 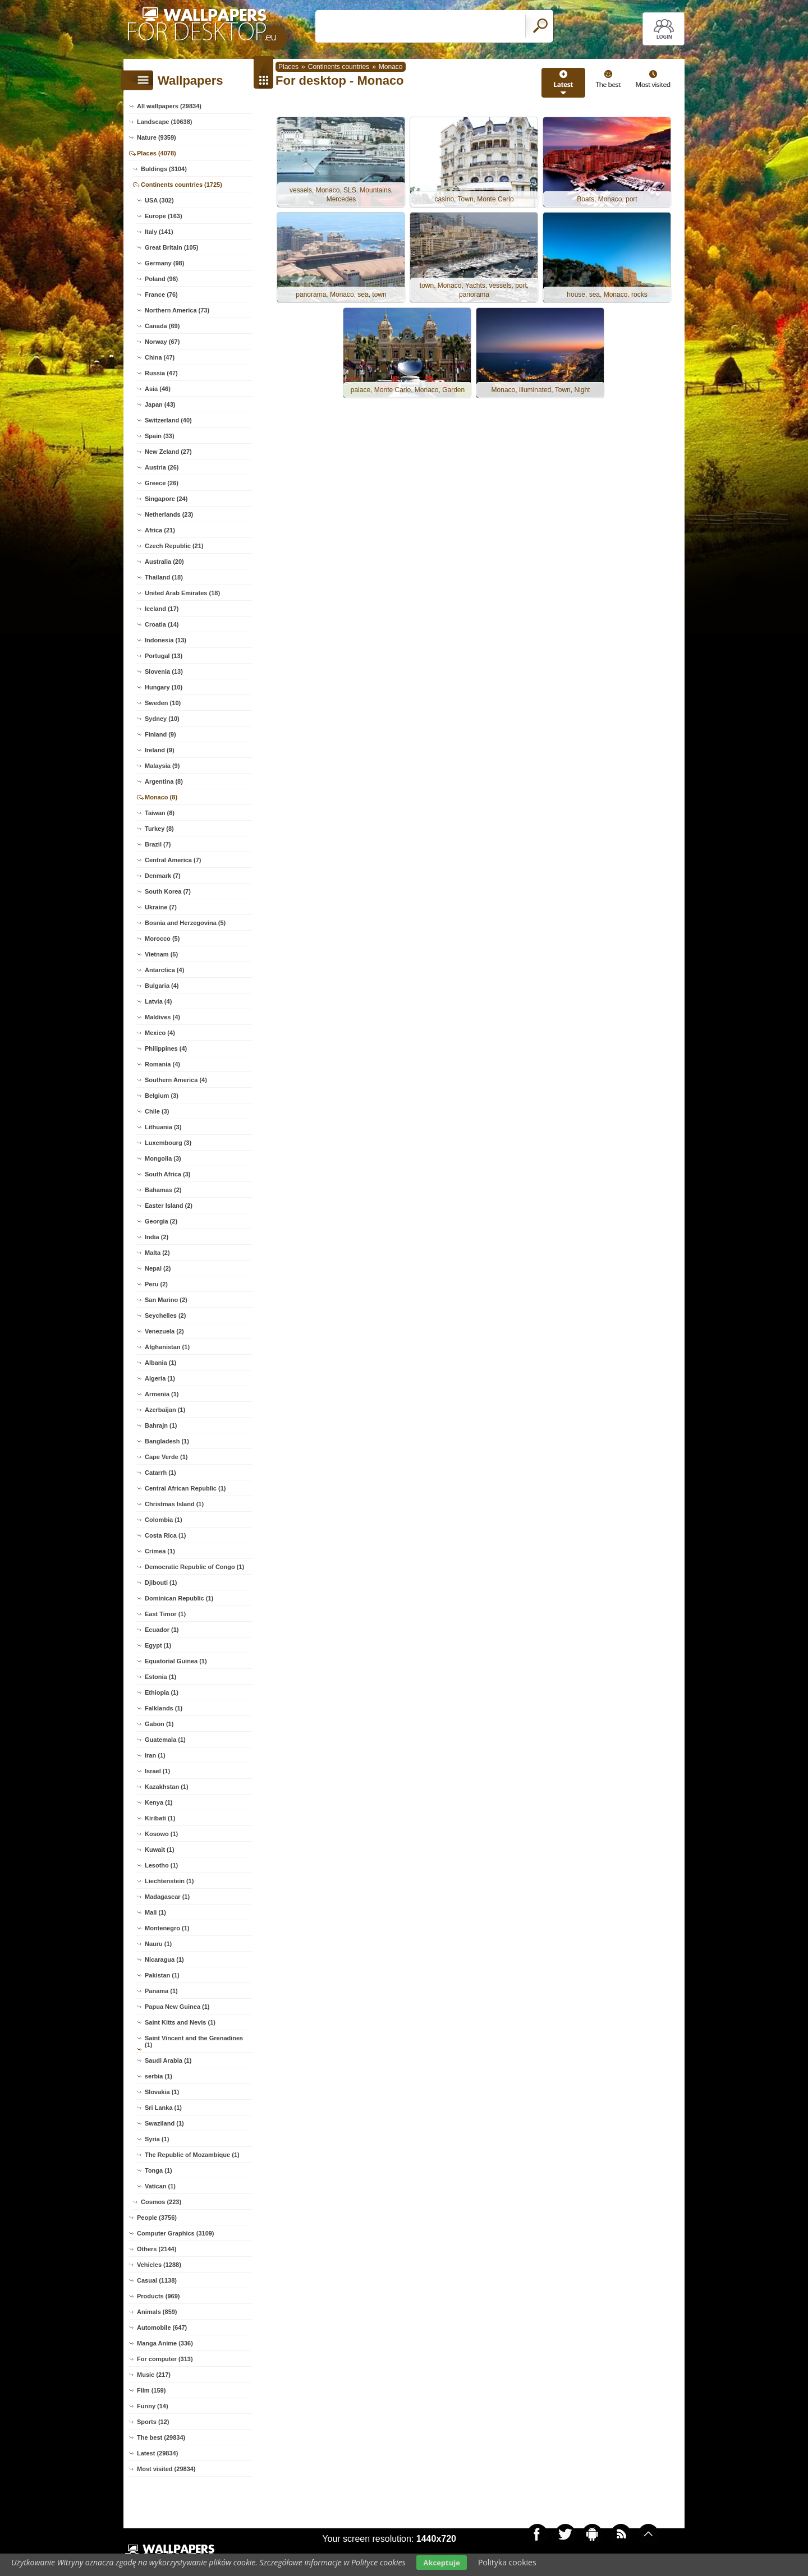 I want to click on Croatia (14), so click(x=162, y=624).